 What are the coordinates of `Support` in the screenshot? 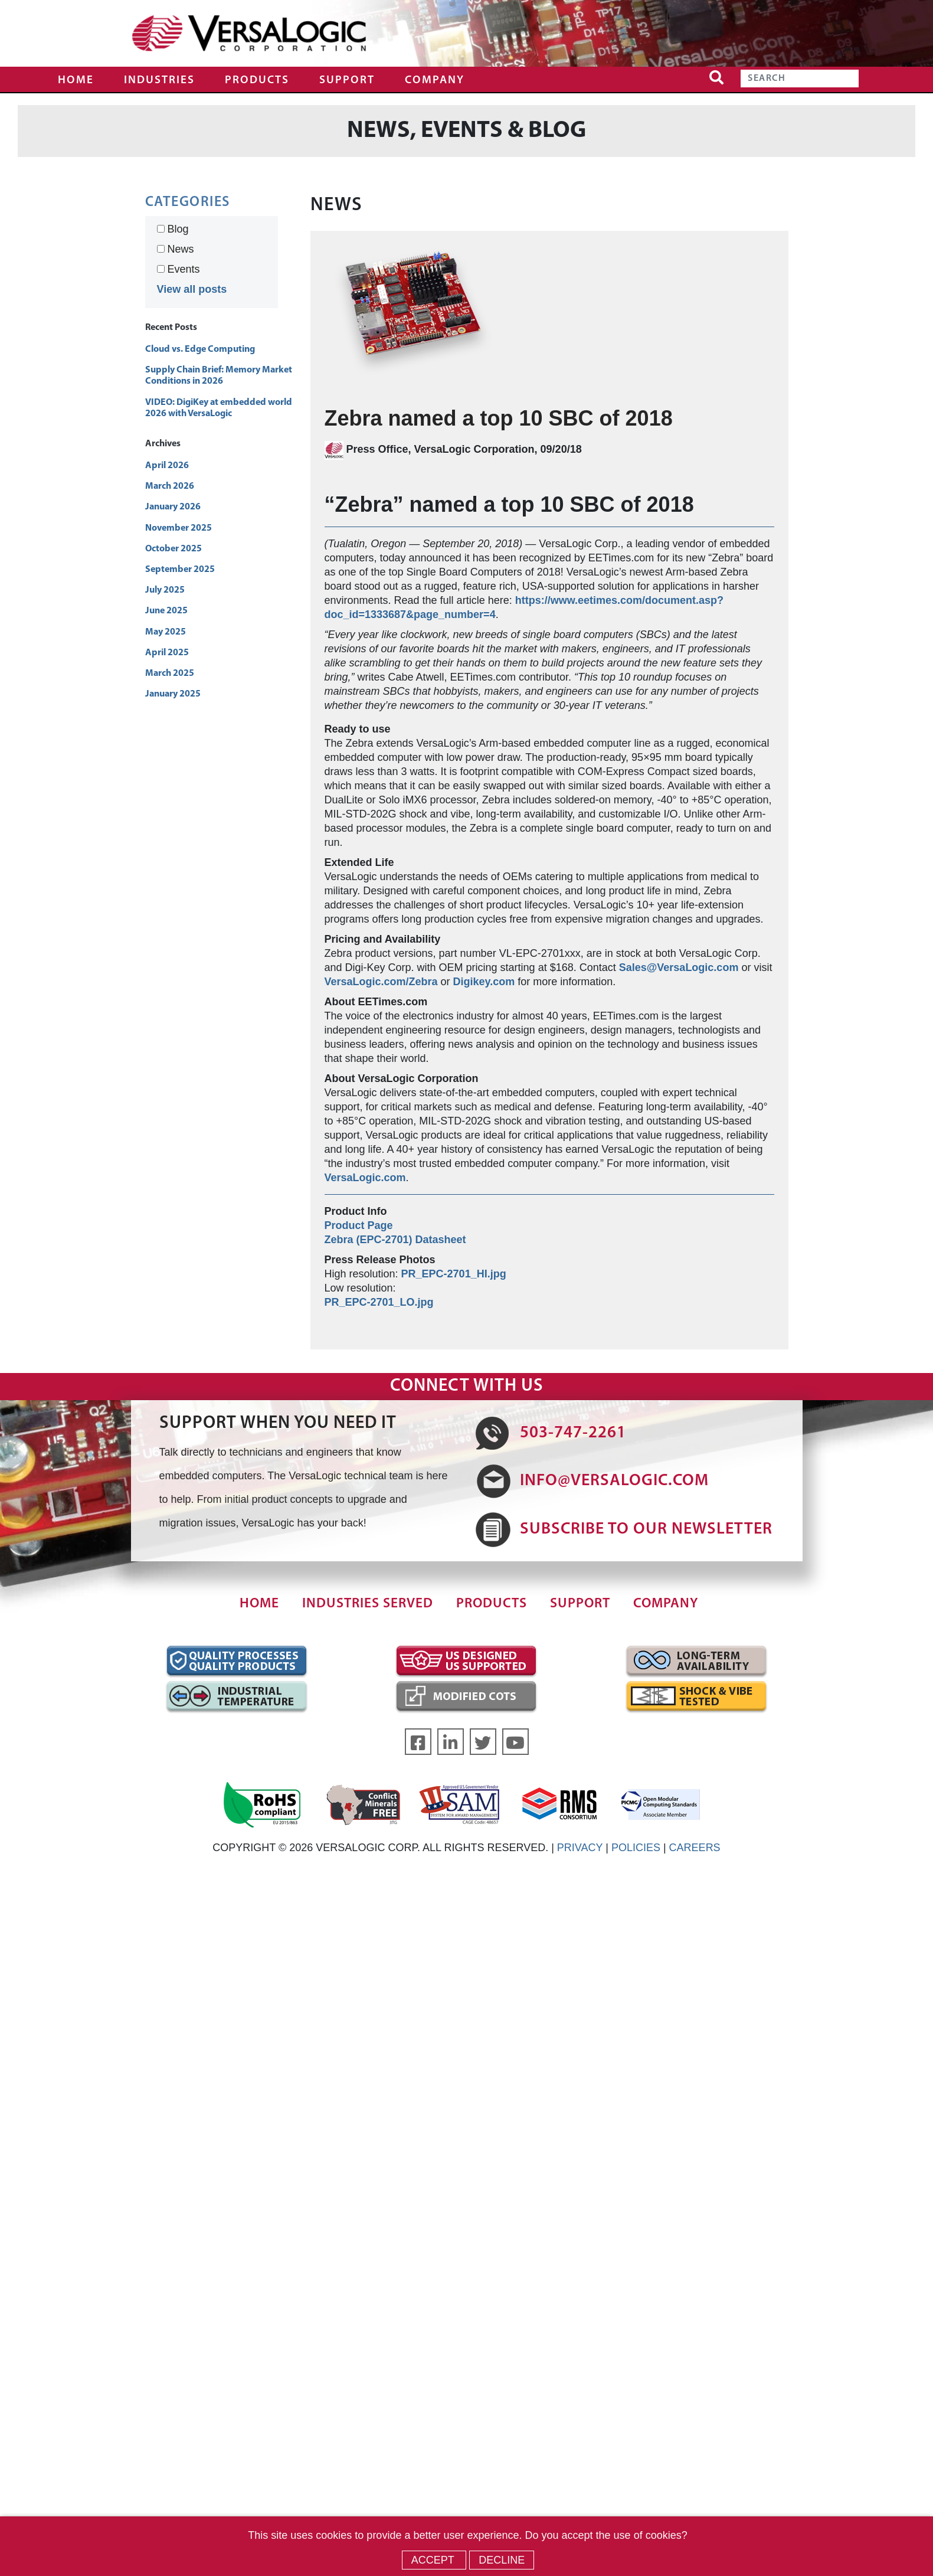 It's located at (347, 80).